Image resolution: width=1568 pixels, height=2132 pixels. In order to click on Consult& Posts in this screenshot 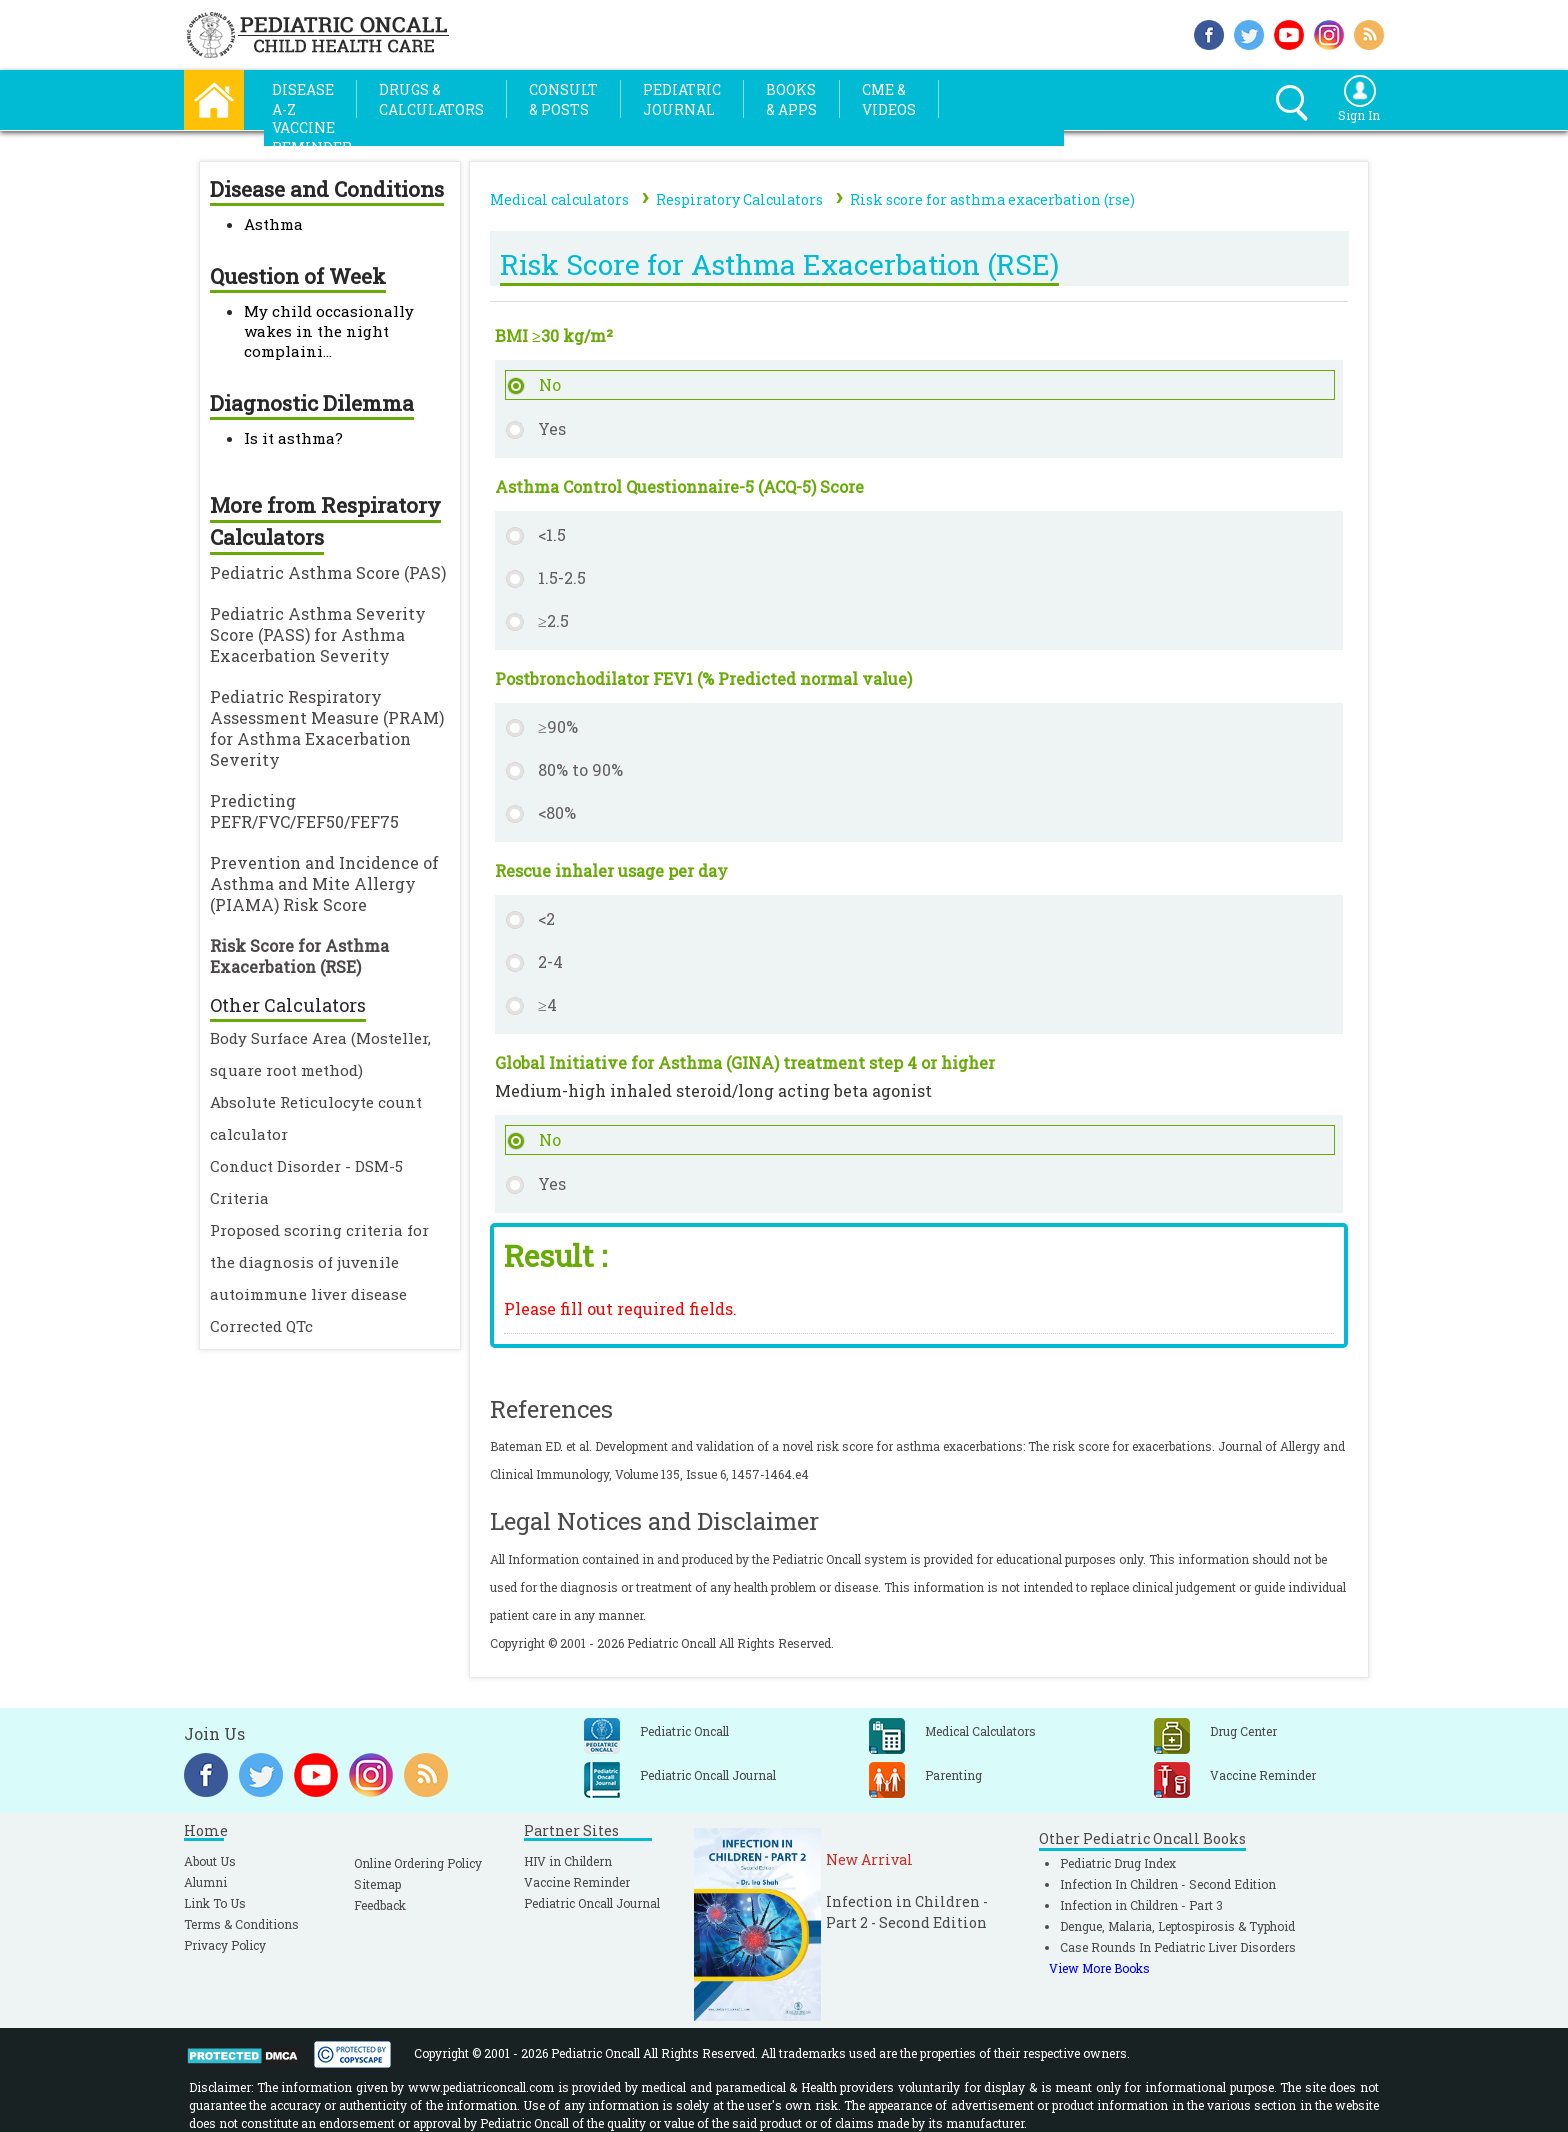, I will do `click(563, 99)`.